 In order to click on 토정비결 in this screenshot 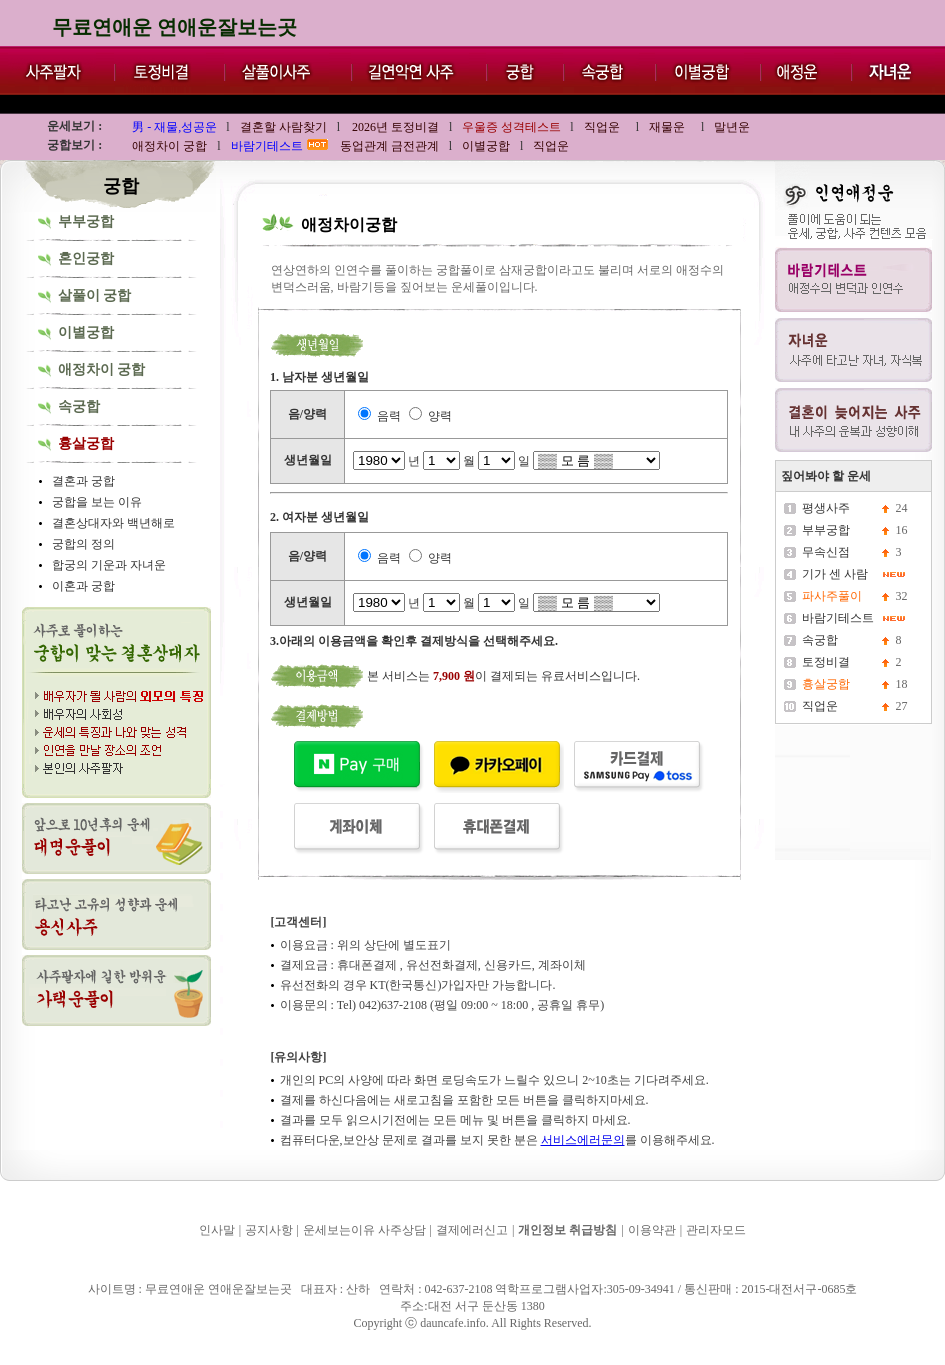, I will do `click(826, 662)`.